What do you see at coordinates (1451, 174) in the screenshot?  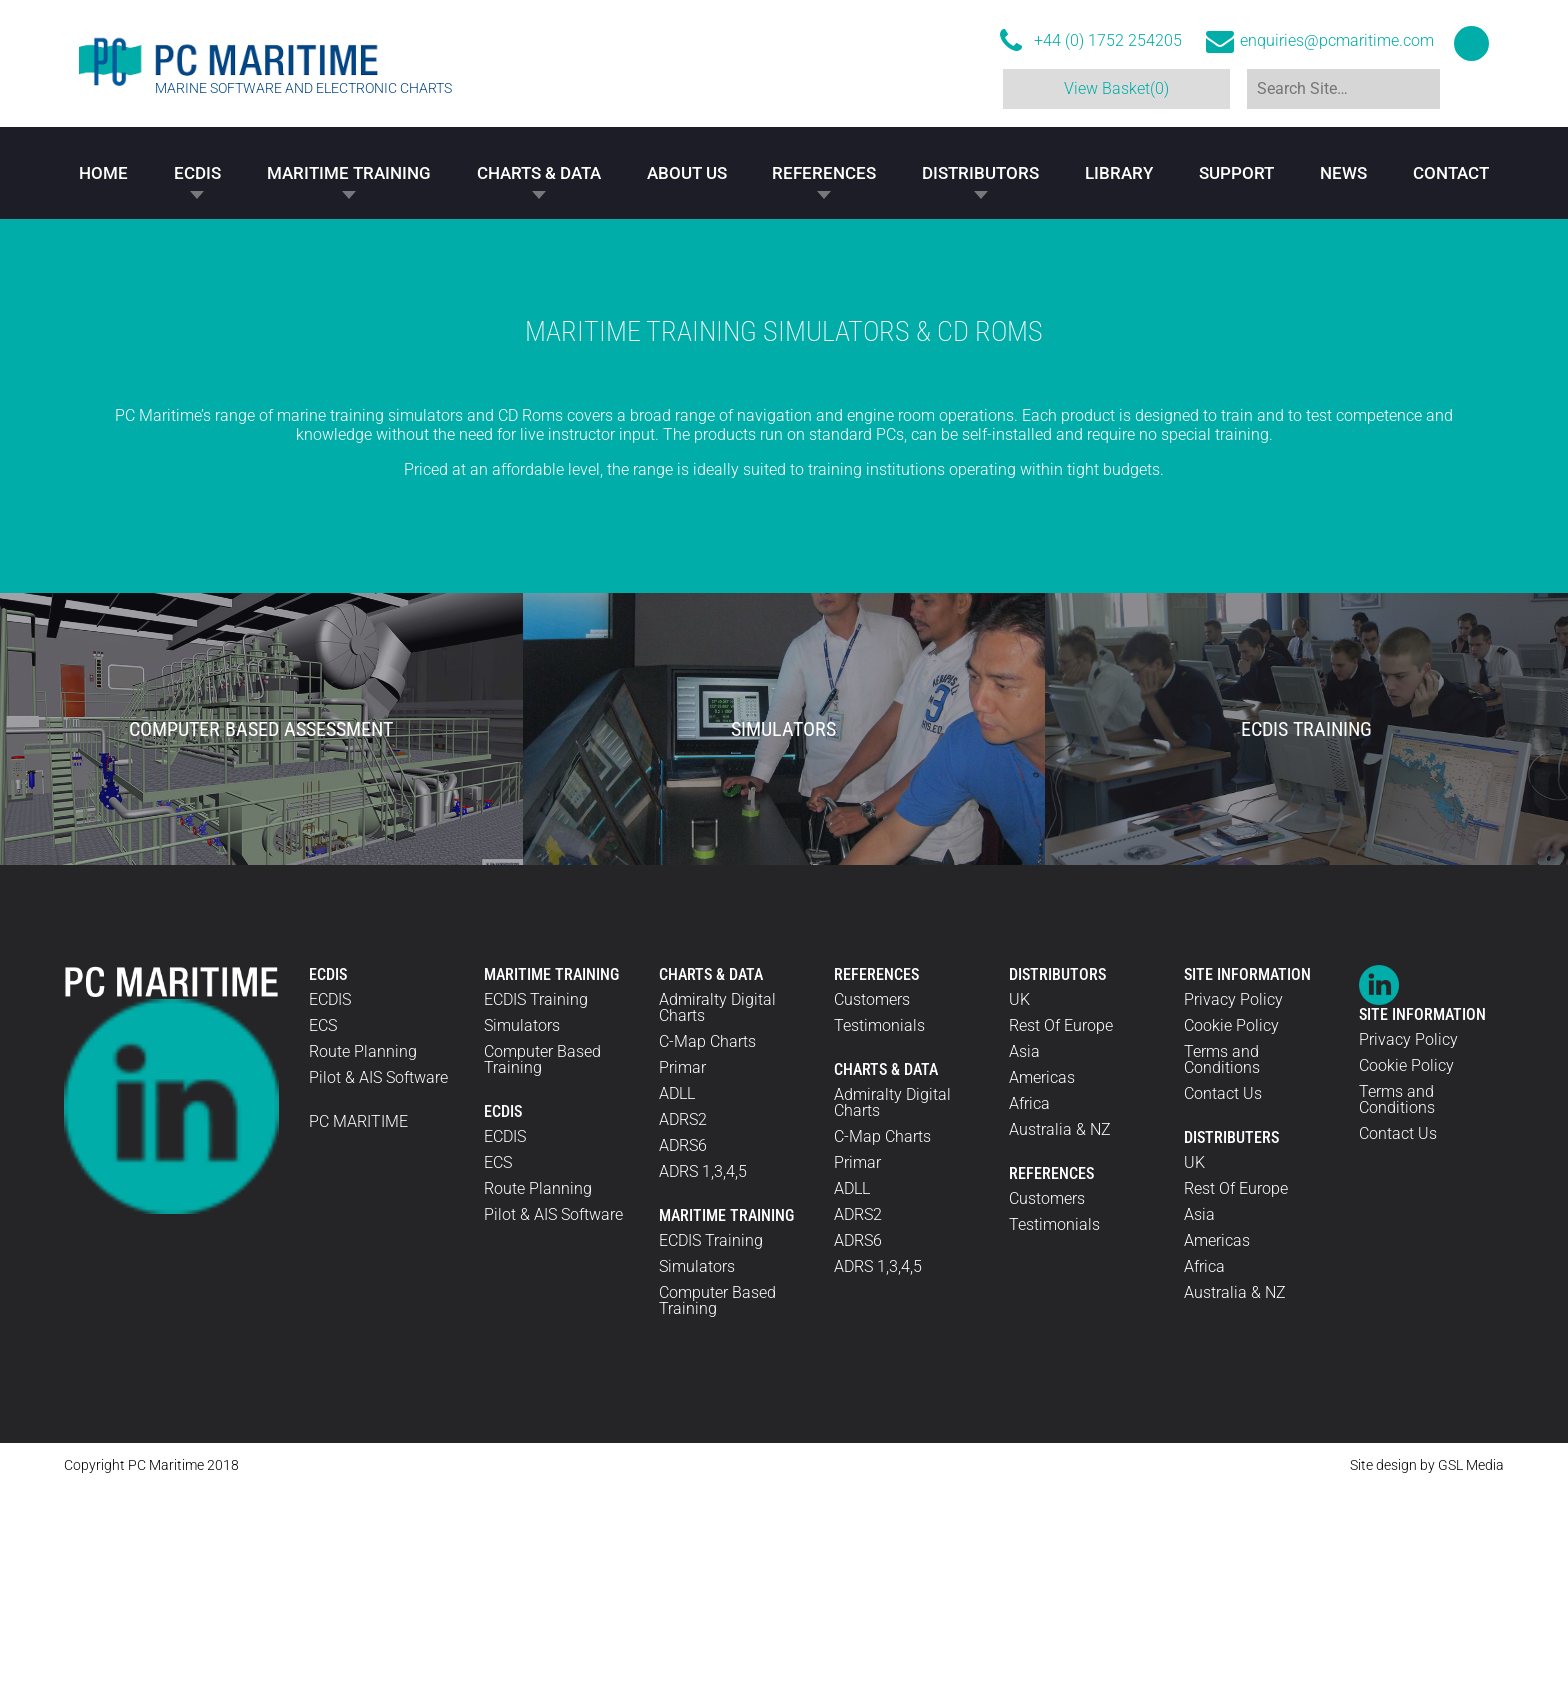 I see `Contact` at bounding box center [1451, 174].